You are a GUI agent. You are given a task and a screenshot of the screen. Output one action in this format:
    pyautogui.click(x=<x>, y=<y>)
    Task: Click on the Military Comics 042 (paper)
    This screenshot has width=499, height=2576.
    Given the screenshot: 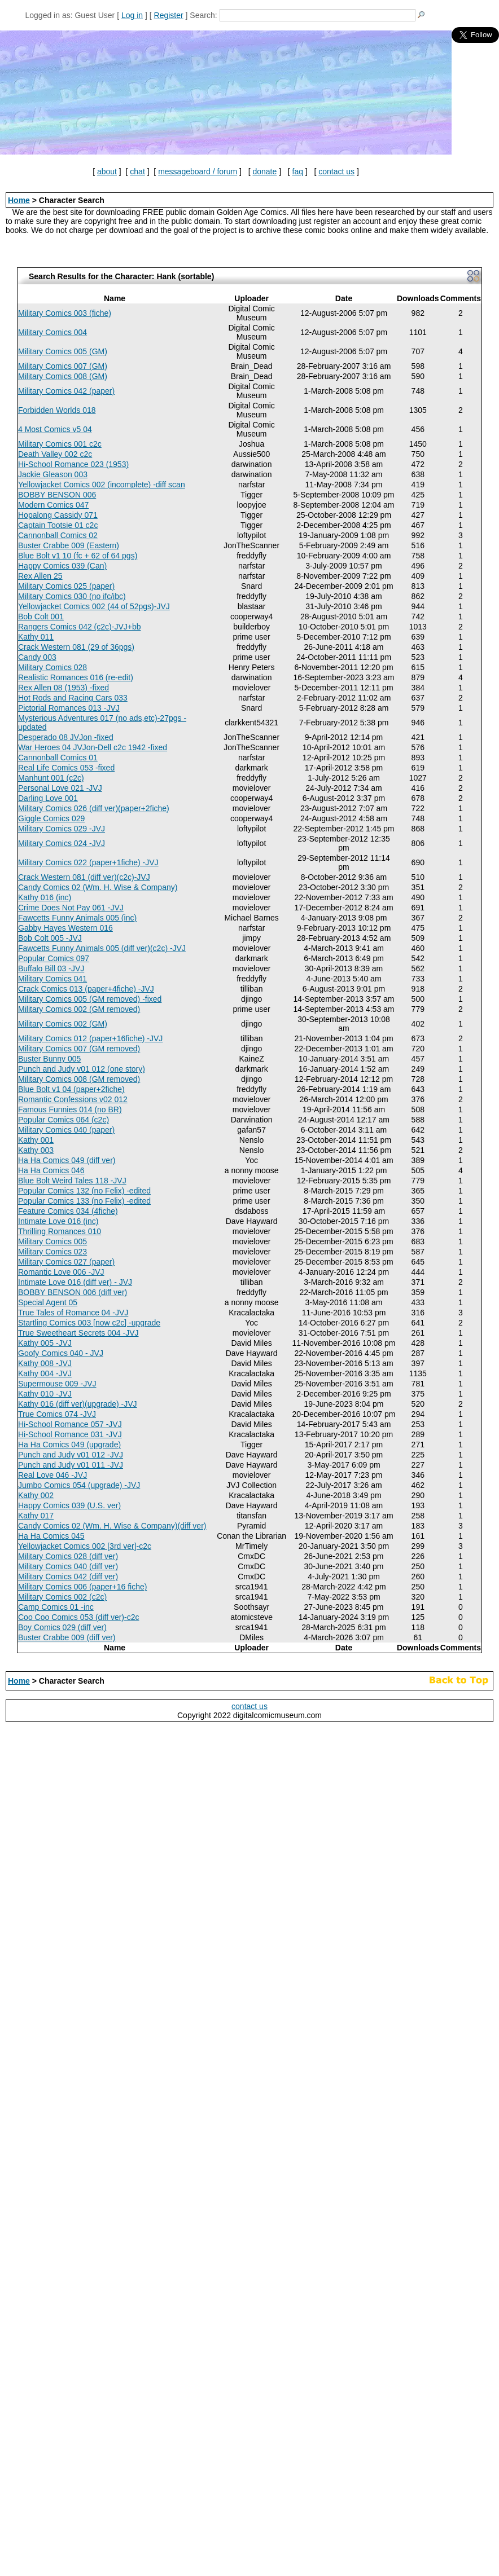 What is the action you would take?
    pyautogui.click(x=66, y=390)
    